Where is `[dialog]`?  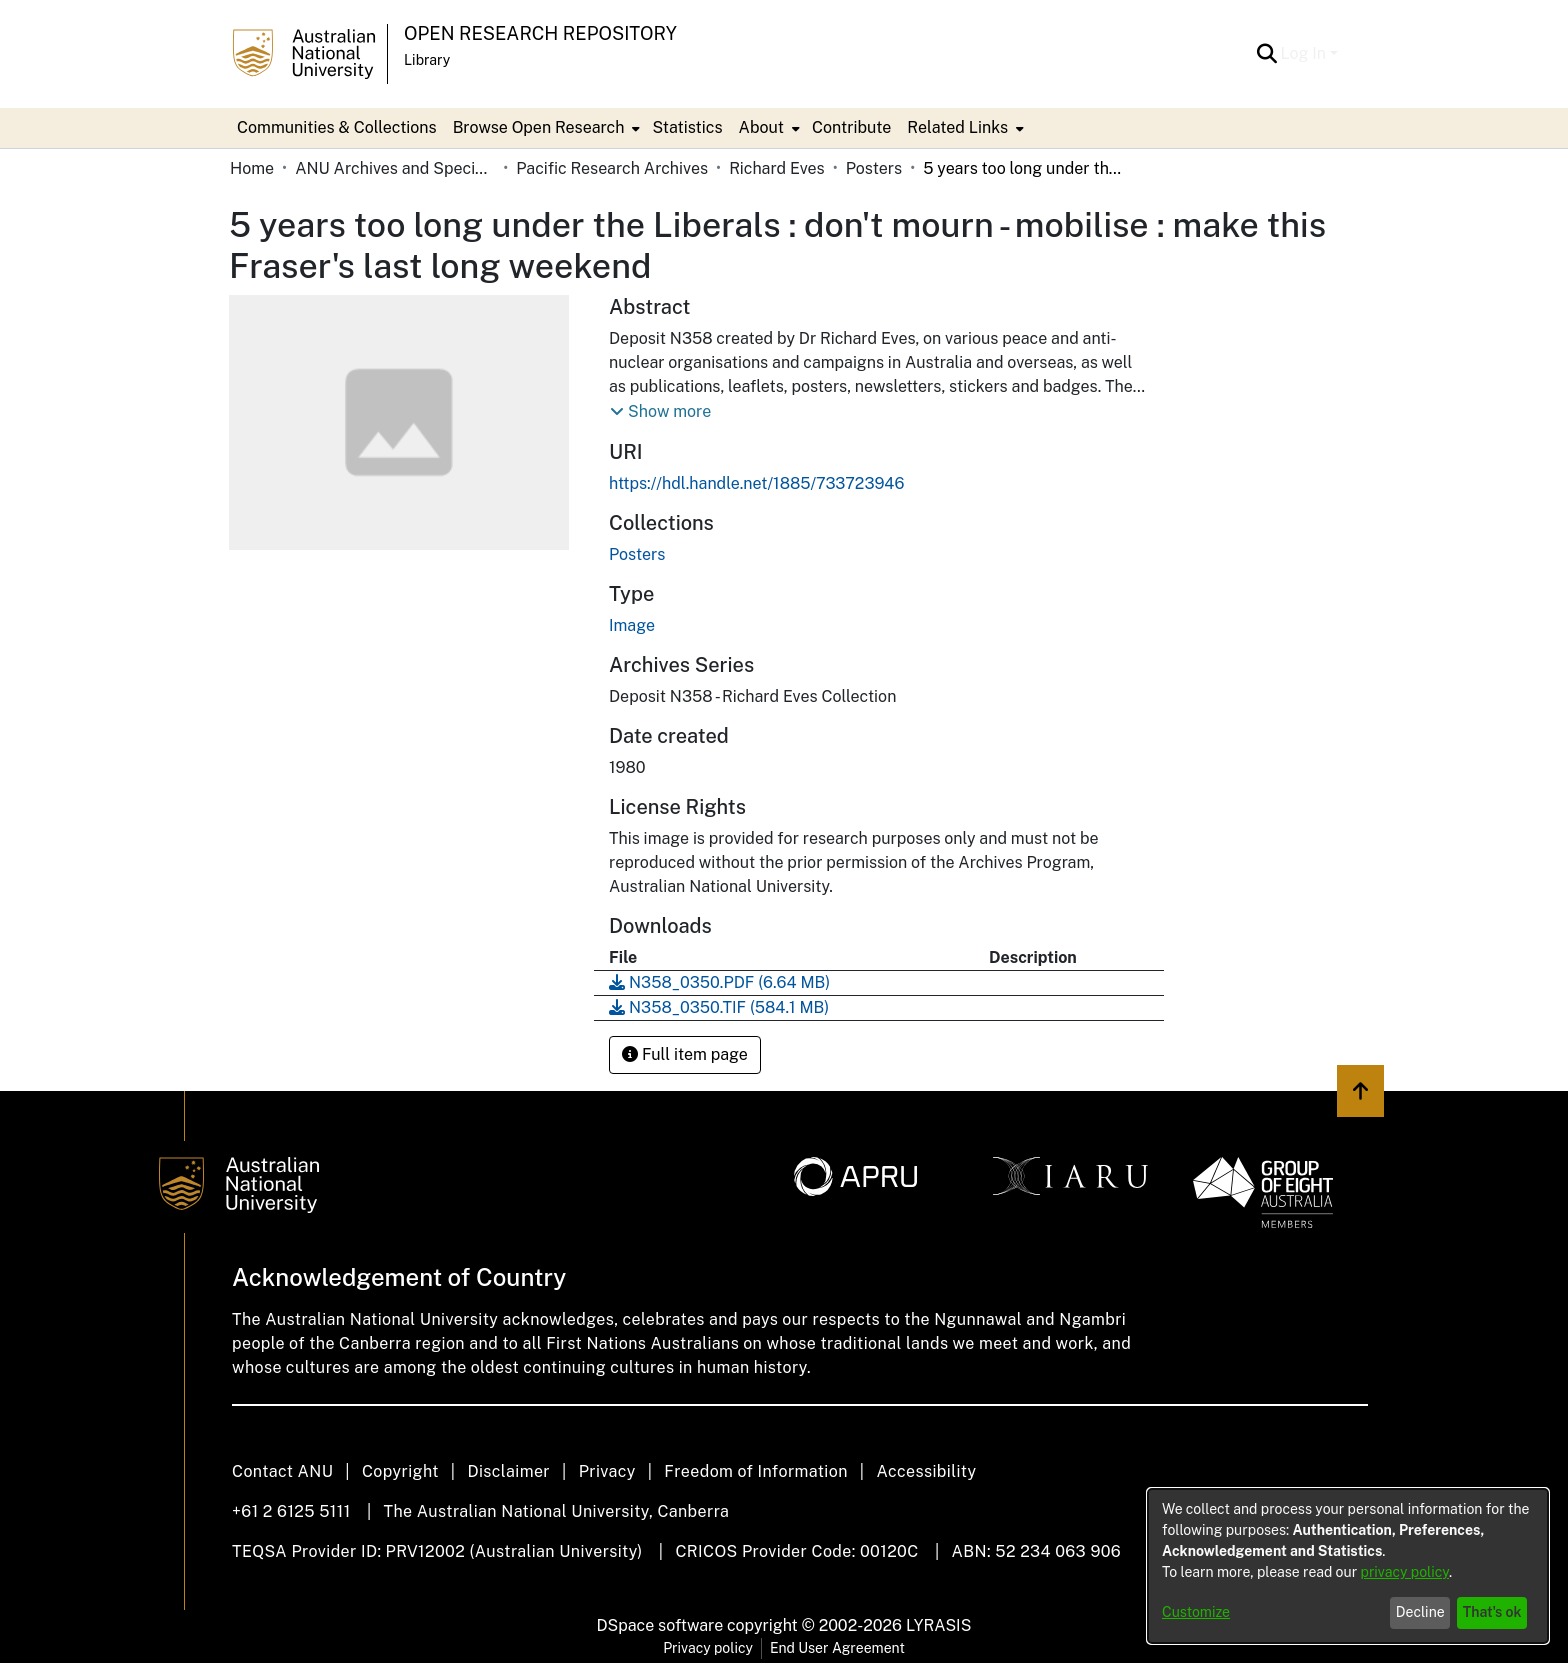
[dialog] is located at coordinates (1348, 1566).